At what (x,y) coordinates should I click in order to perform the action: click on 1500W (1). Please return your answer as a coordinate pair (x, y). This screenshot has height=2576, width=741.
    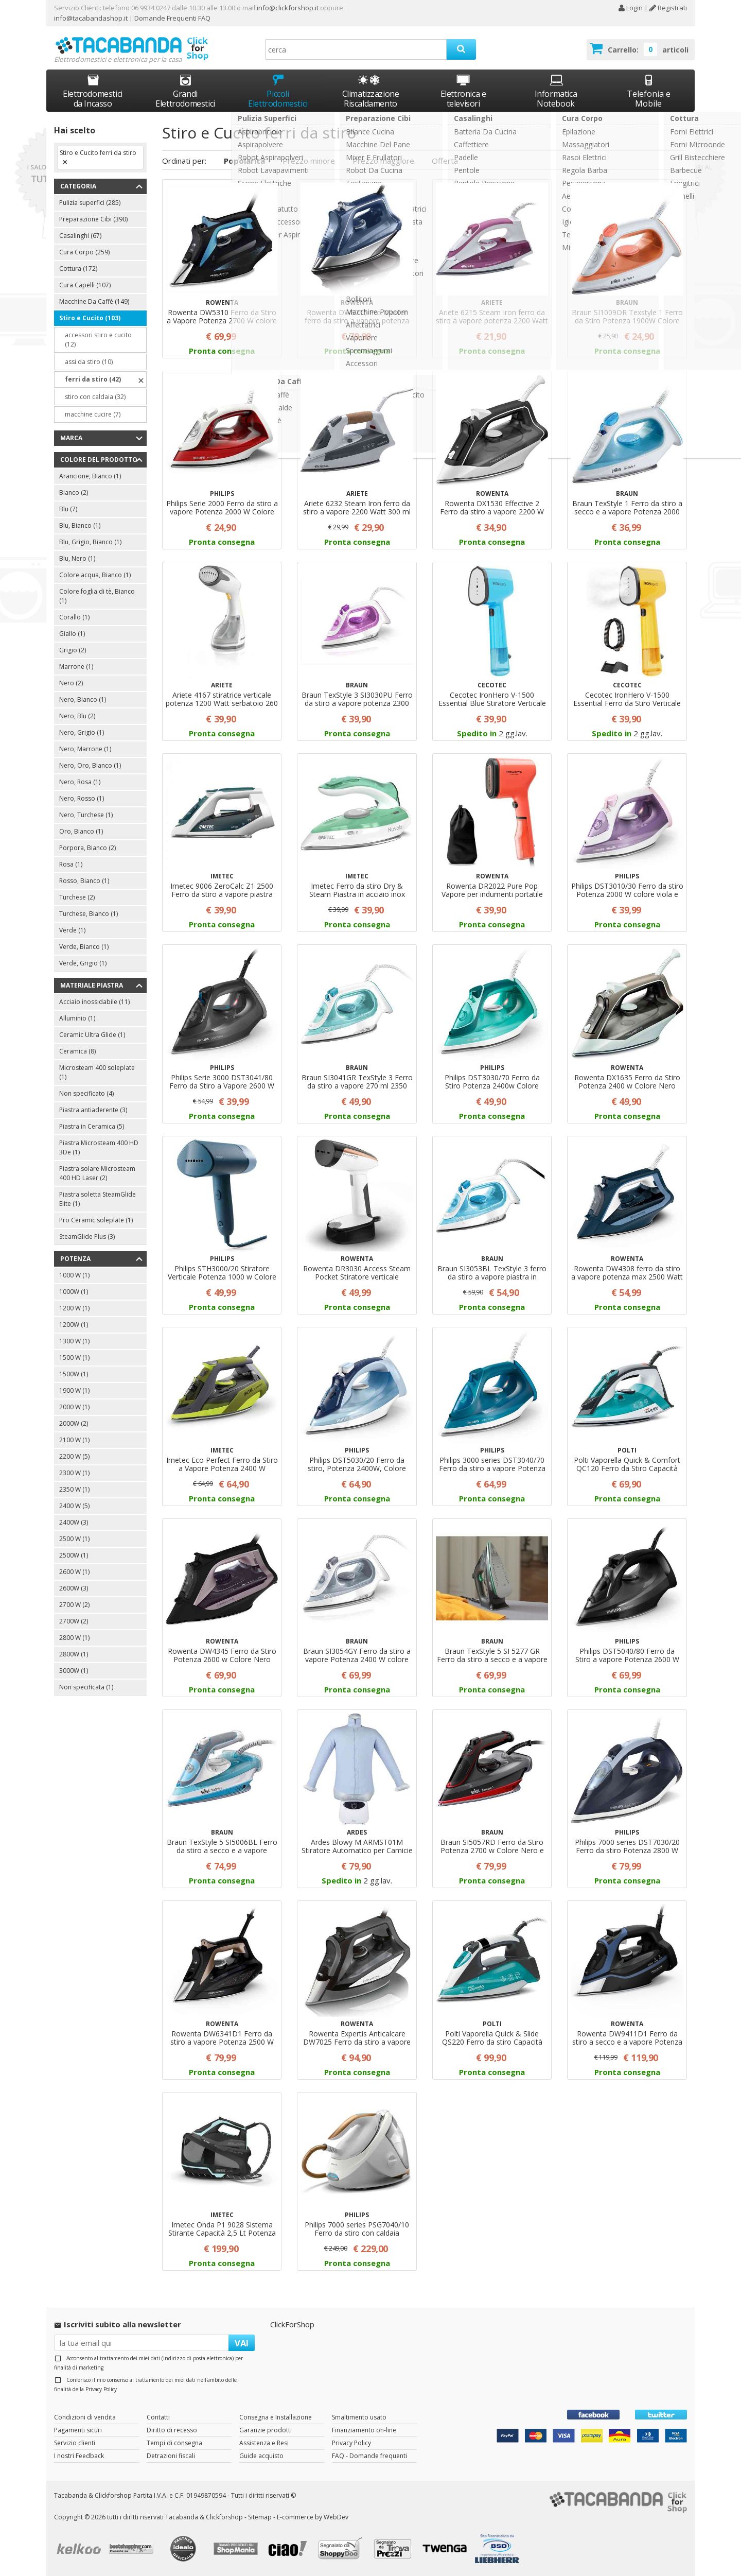
    Looking at the image, I should click on (73, 1374).